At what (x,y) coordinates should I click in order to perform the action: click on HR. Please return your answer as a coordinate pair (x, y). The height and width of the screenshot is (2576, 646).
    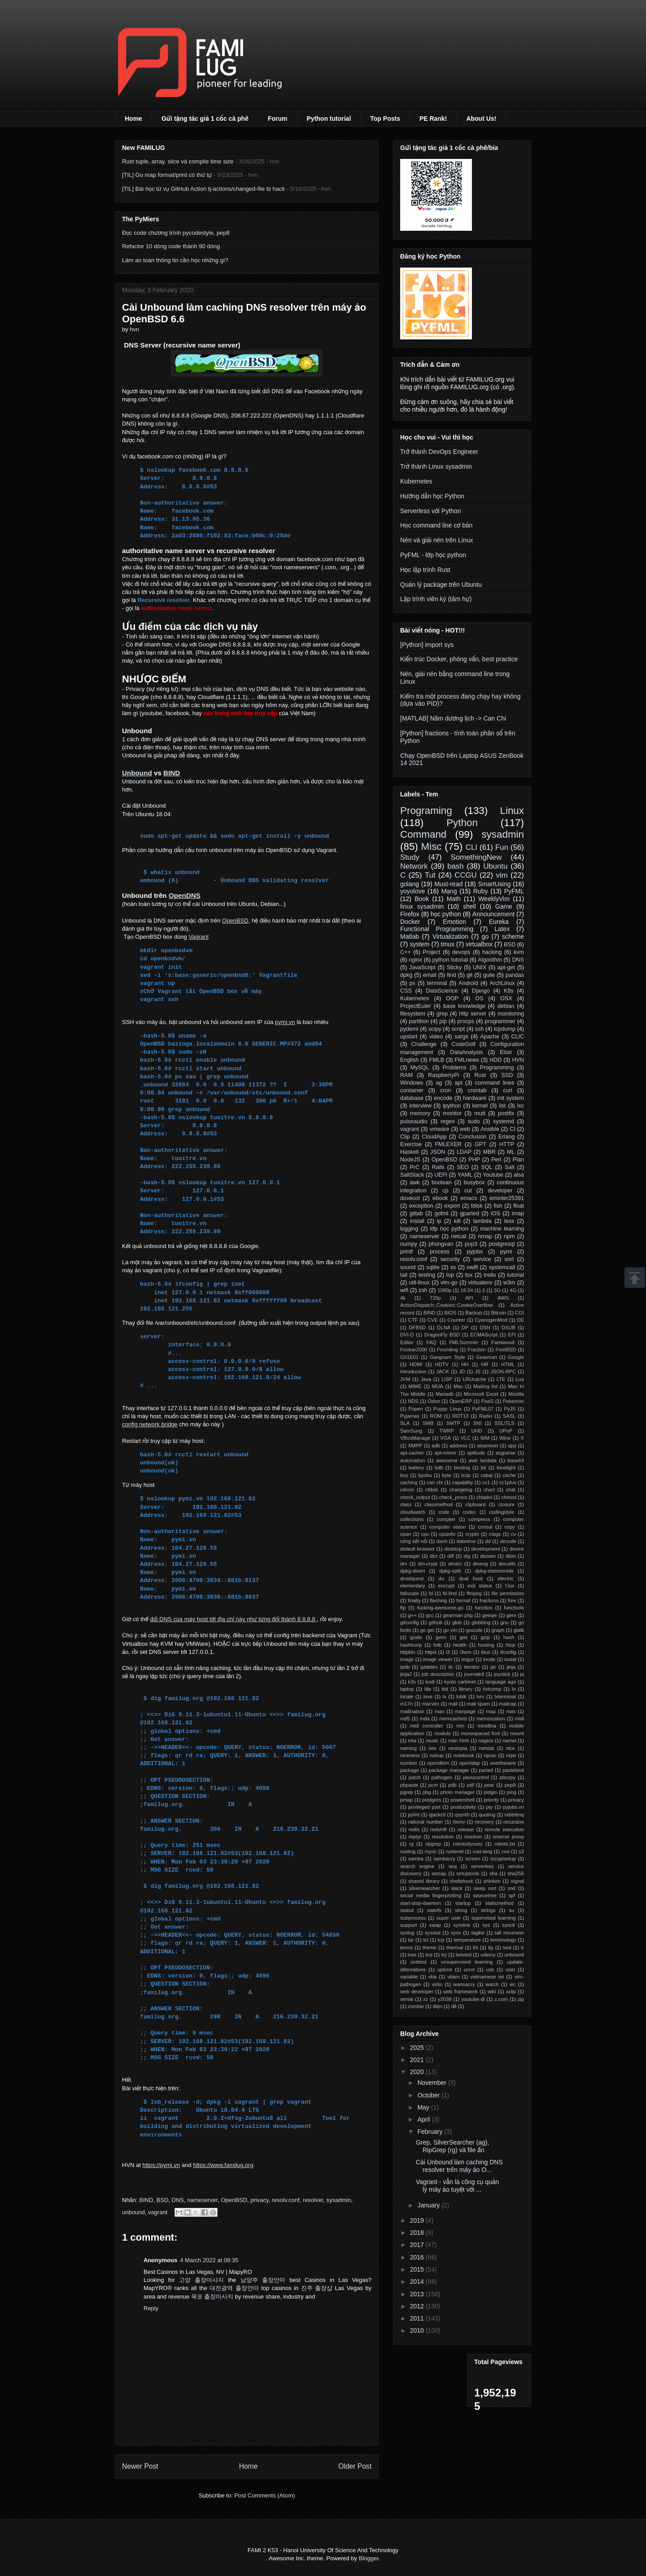
    Looking at the image, I should click on (484, 1364).